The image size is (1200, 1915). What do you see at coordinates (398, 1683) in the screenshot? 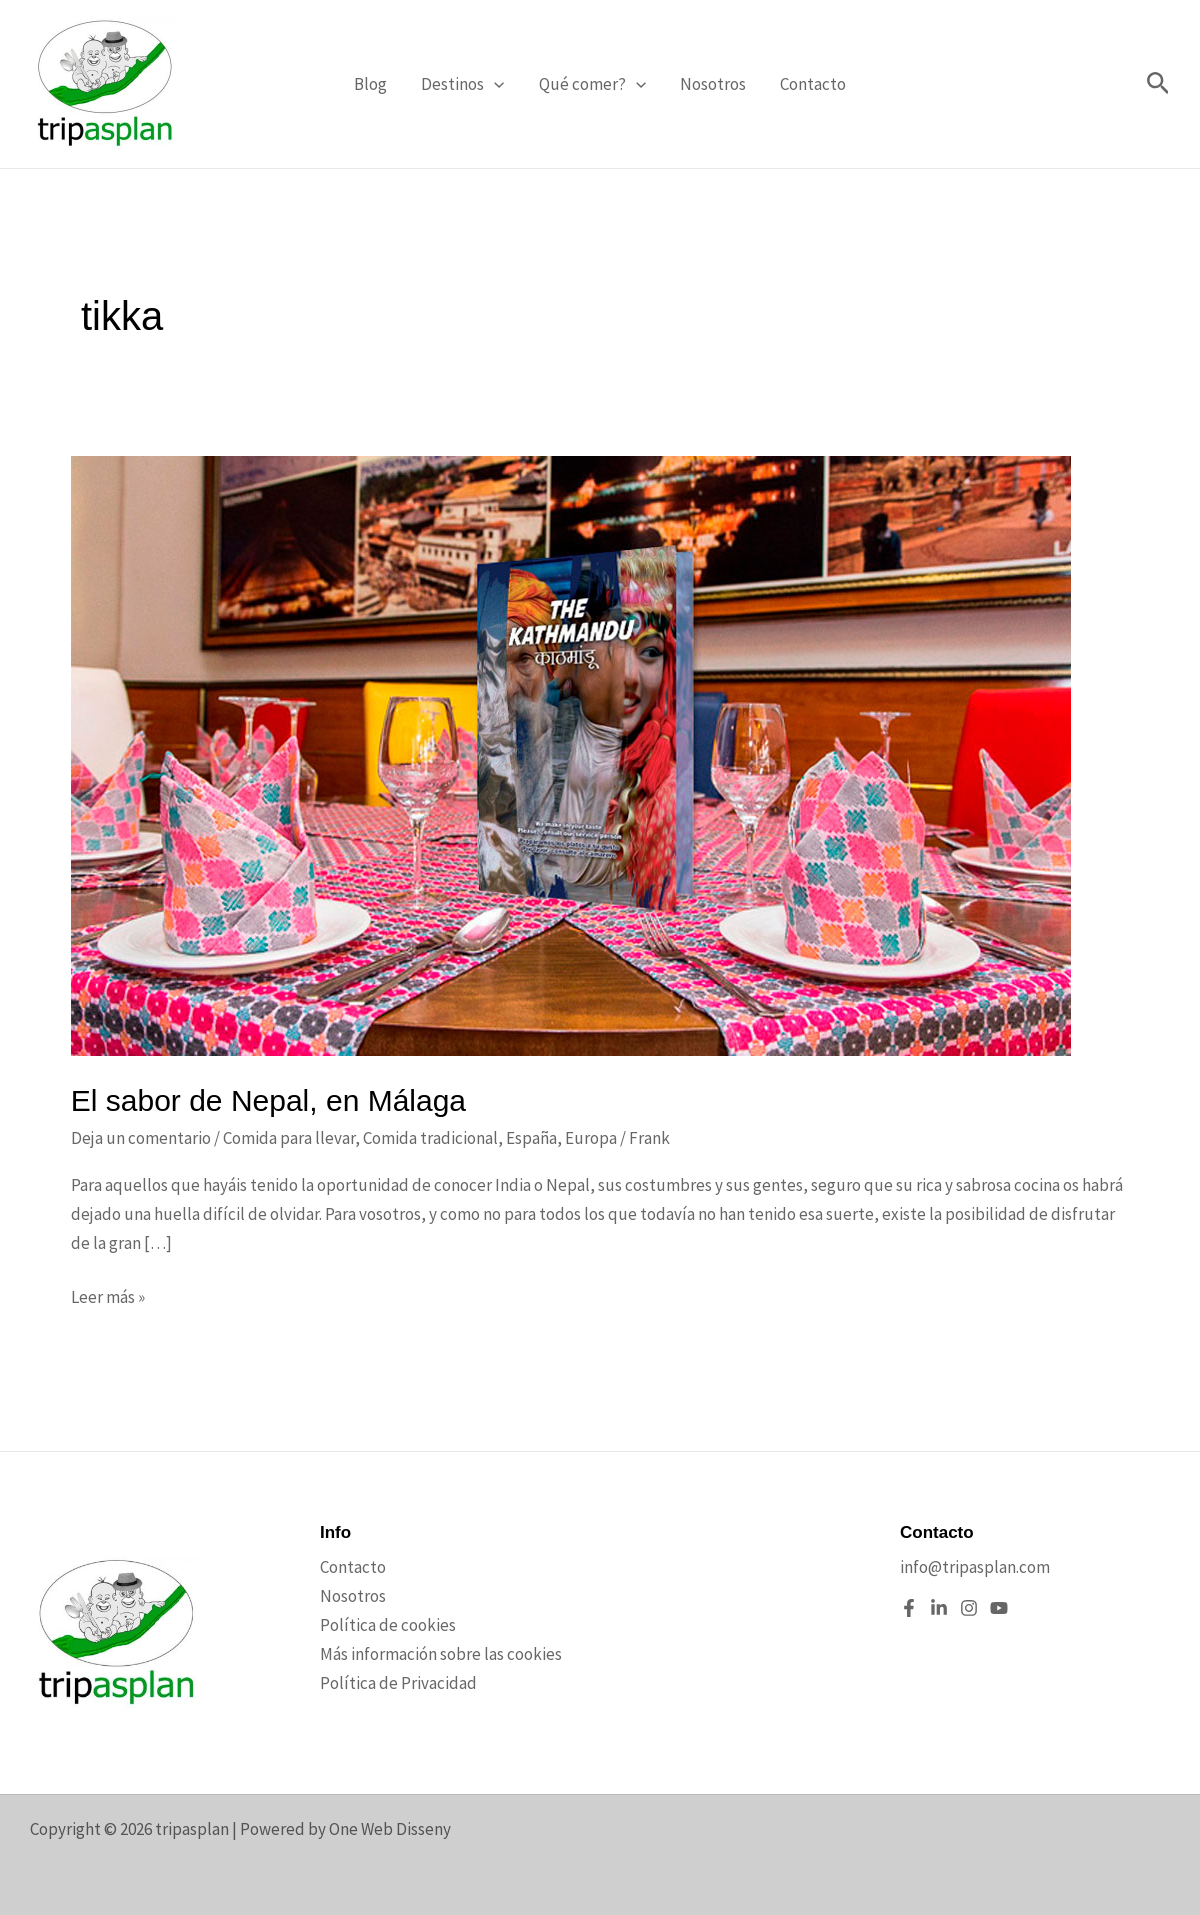
I see `Política de Privacidad` at bounding box center [398, 1683].